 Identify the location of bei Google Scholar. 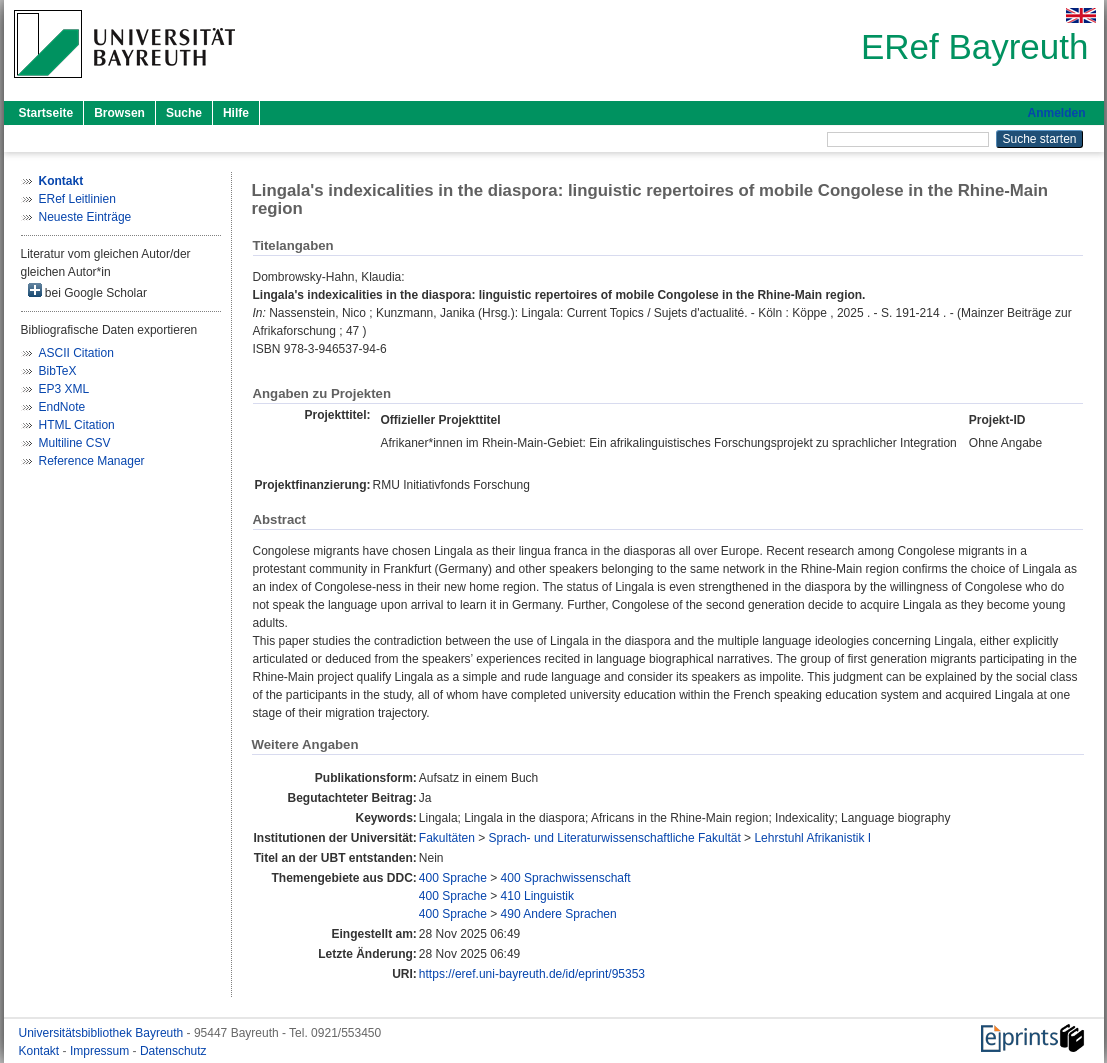
(87, 291).